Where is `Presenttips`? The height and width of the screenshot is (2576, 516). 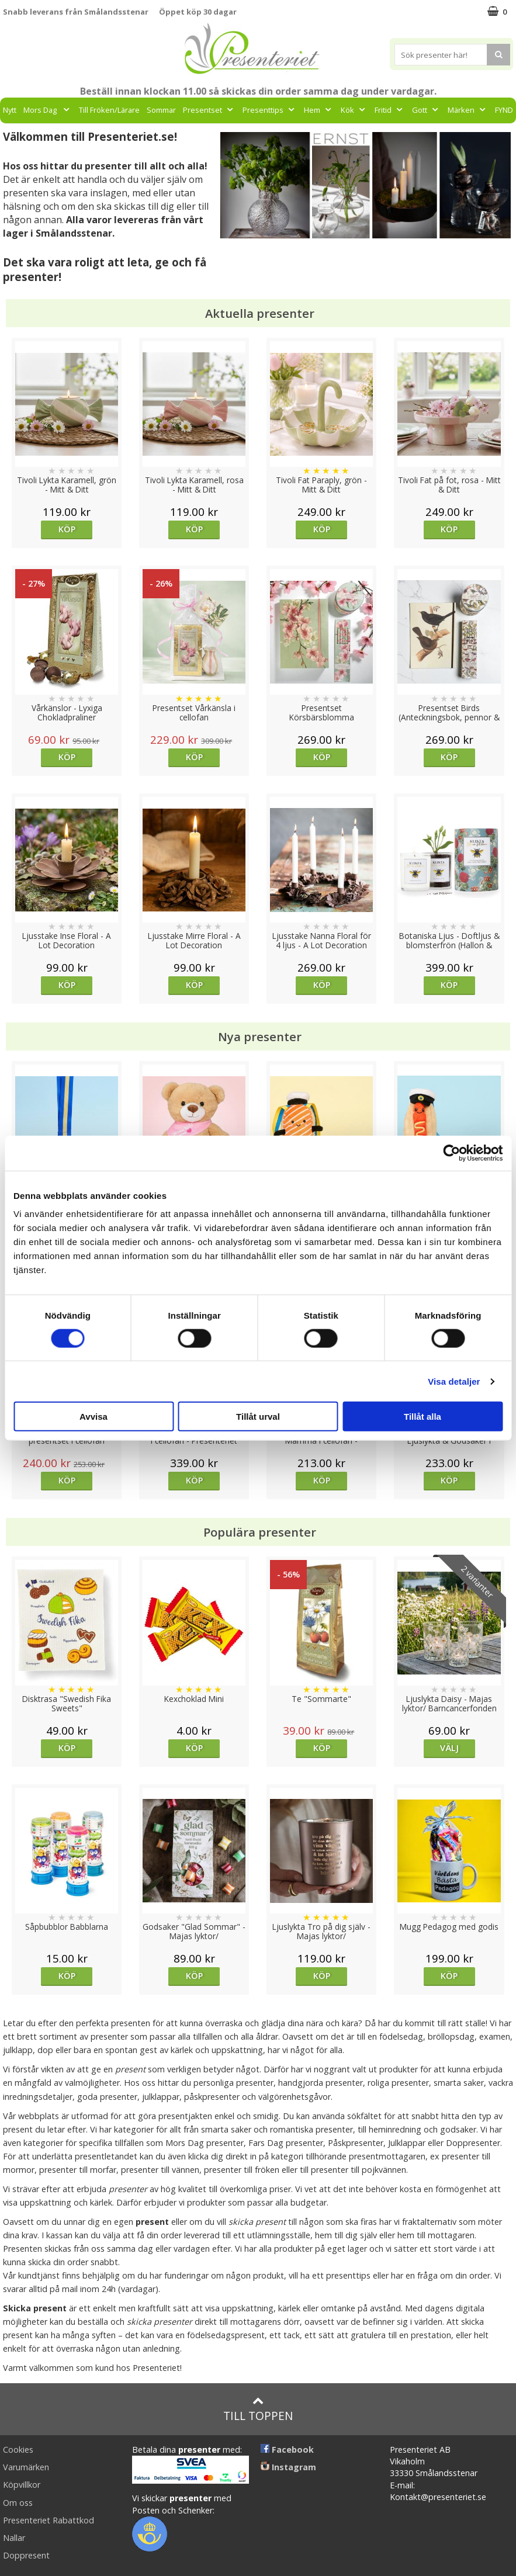 Presenttips is located at coordinates (270, 109).